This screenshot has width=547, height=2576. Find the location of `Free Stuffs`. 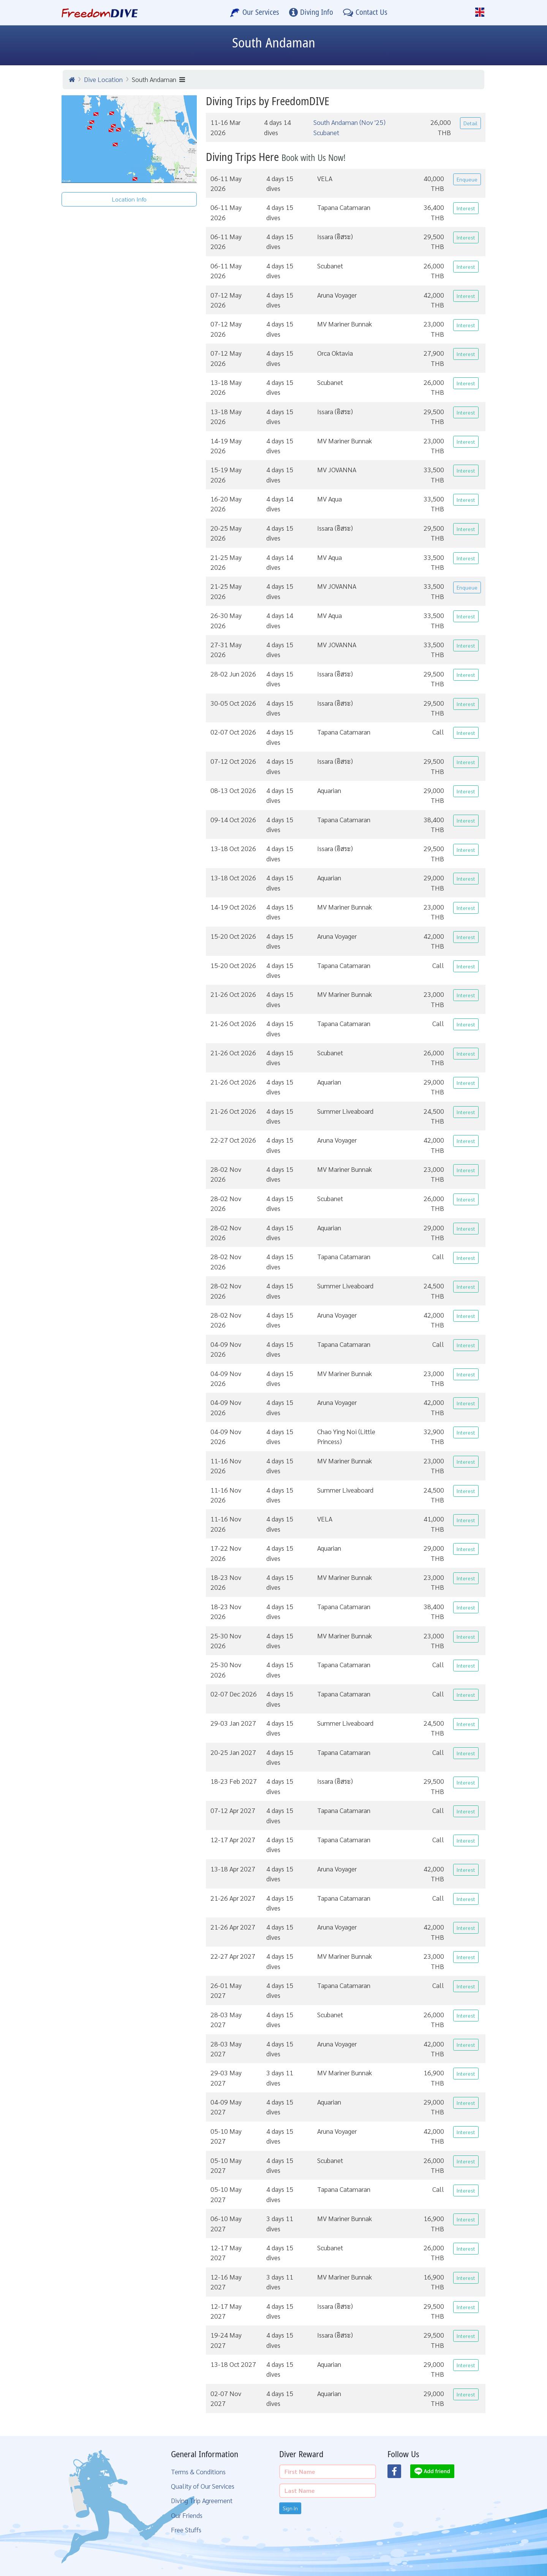

Free Stuffs is located at coordinates (186, 2529).